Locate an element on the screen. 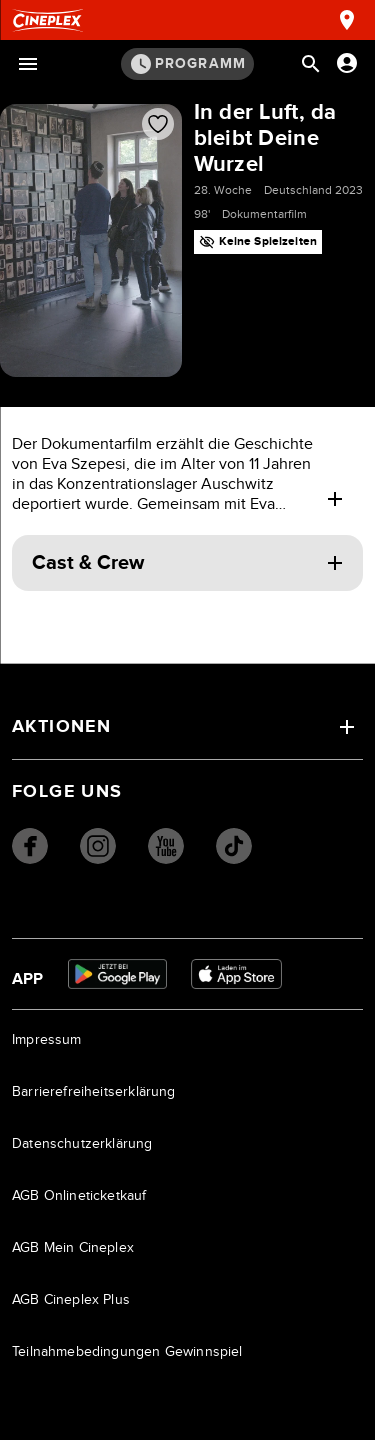  [Anmelden oder Konto anzeigen] is located at coordinates (347, 63).